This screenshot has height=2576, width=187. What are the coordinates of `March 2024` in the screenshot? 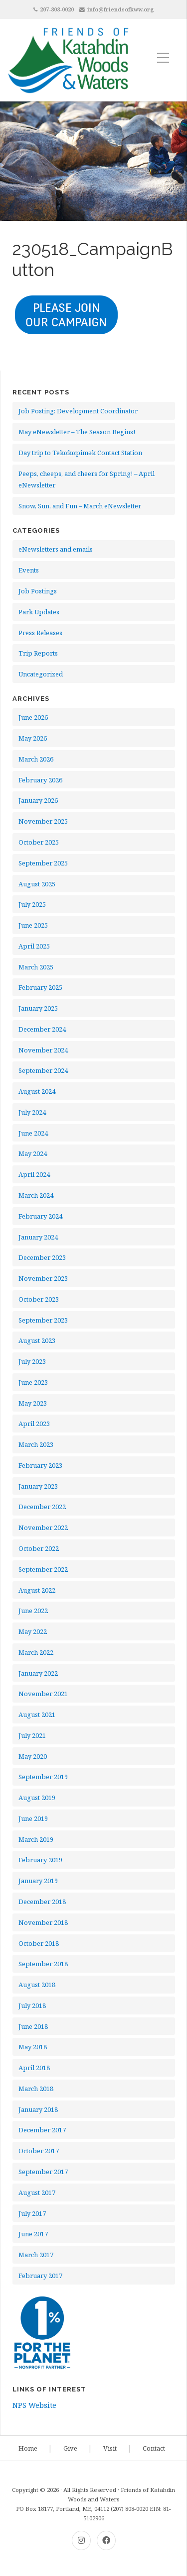 It's located at (35, 1195).